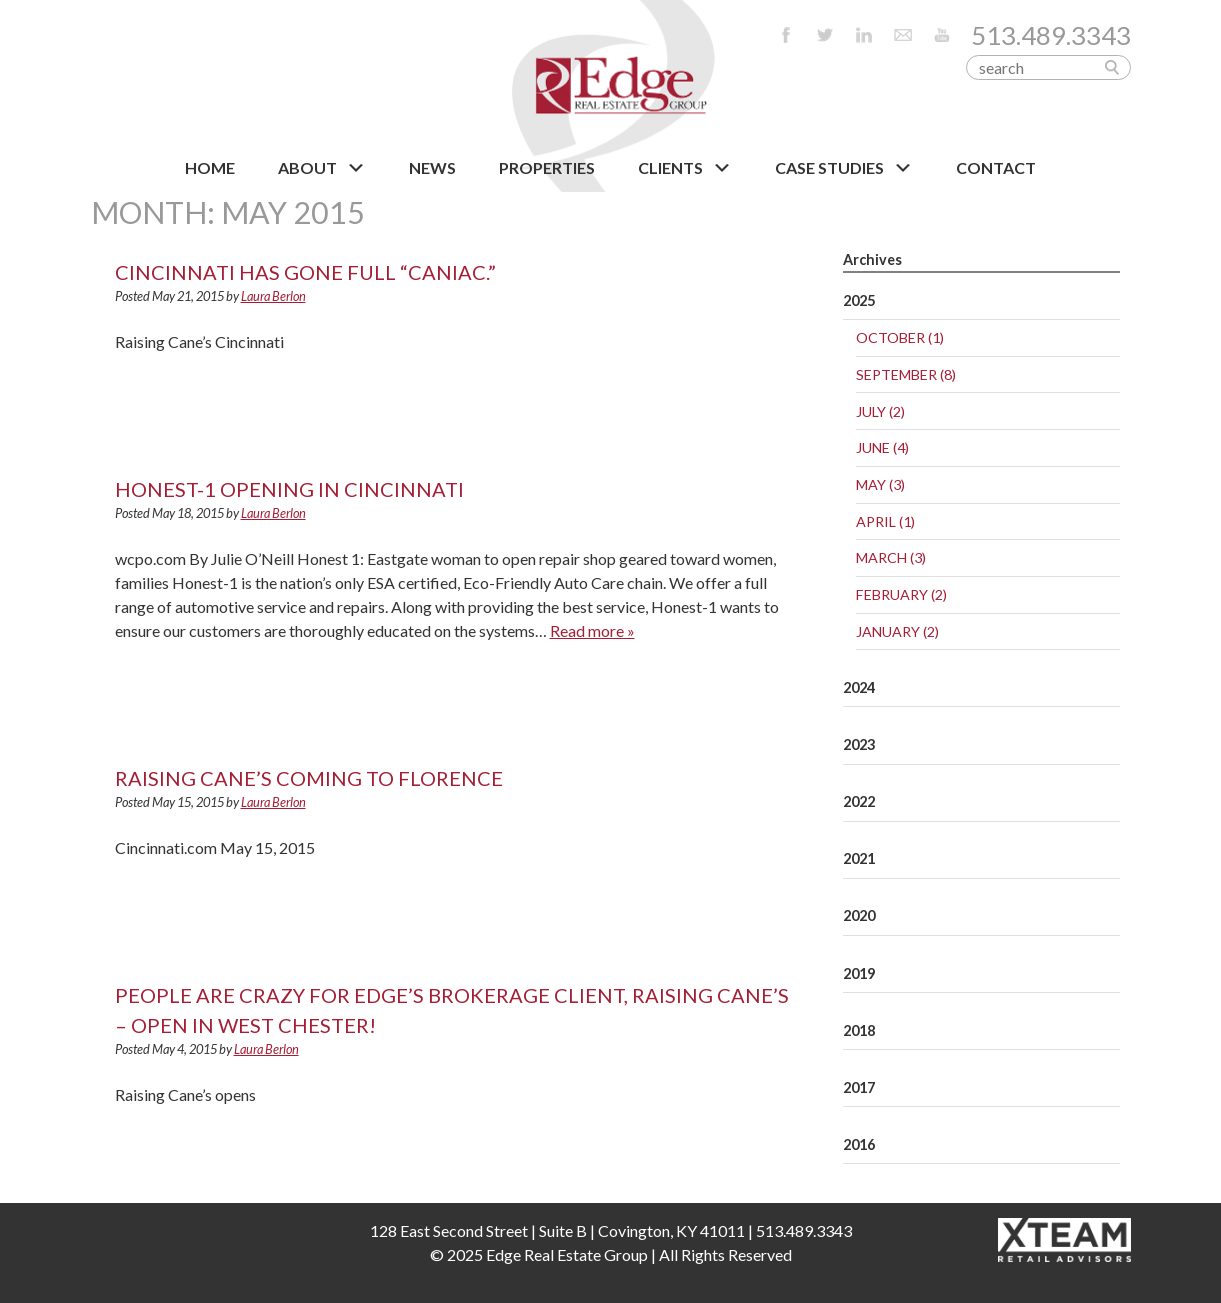 Image resolution: width=1221 pixels, height=1303 pixels. What do you see at coordinates (900, 337) in the screenshot?
I see `October (1)` at bounding box center [900, 337].